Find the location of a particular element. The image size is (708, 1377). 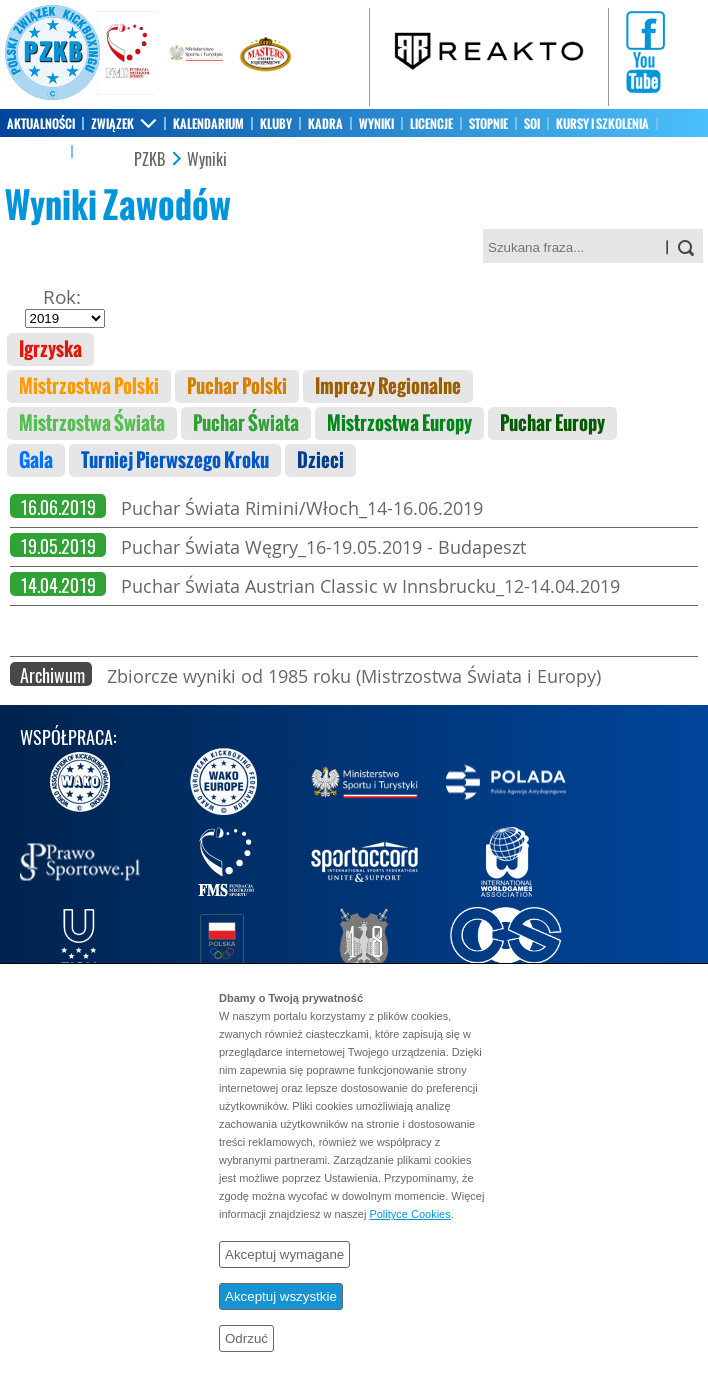

KALENDARIUM is located at coordinates (208, 124).